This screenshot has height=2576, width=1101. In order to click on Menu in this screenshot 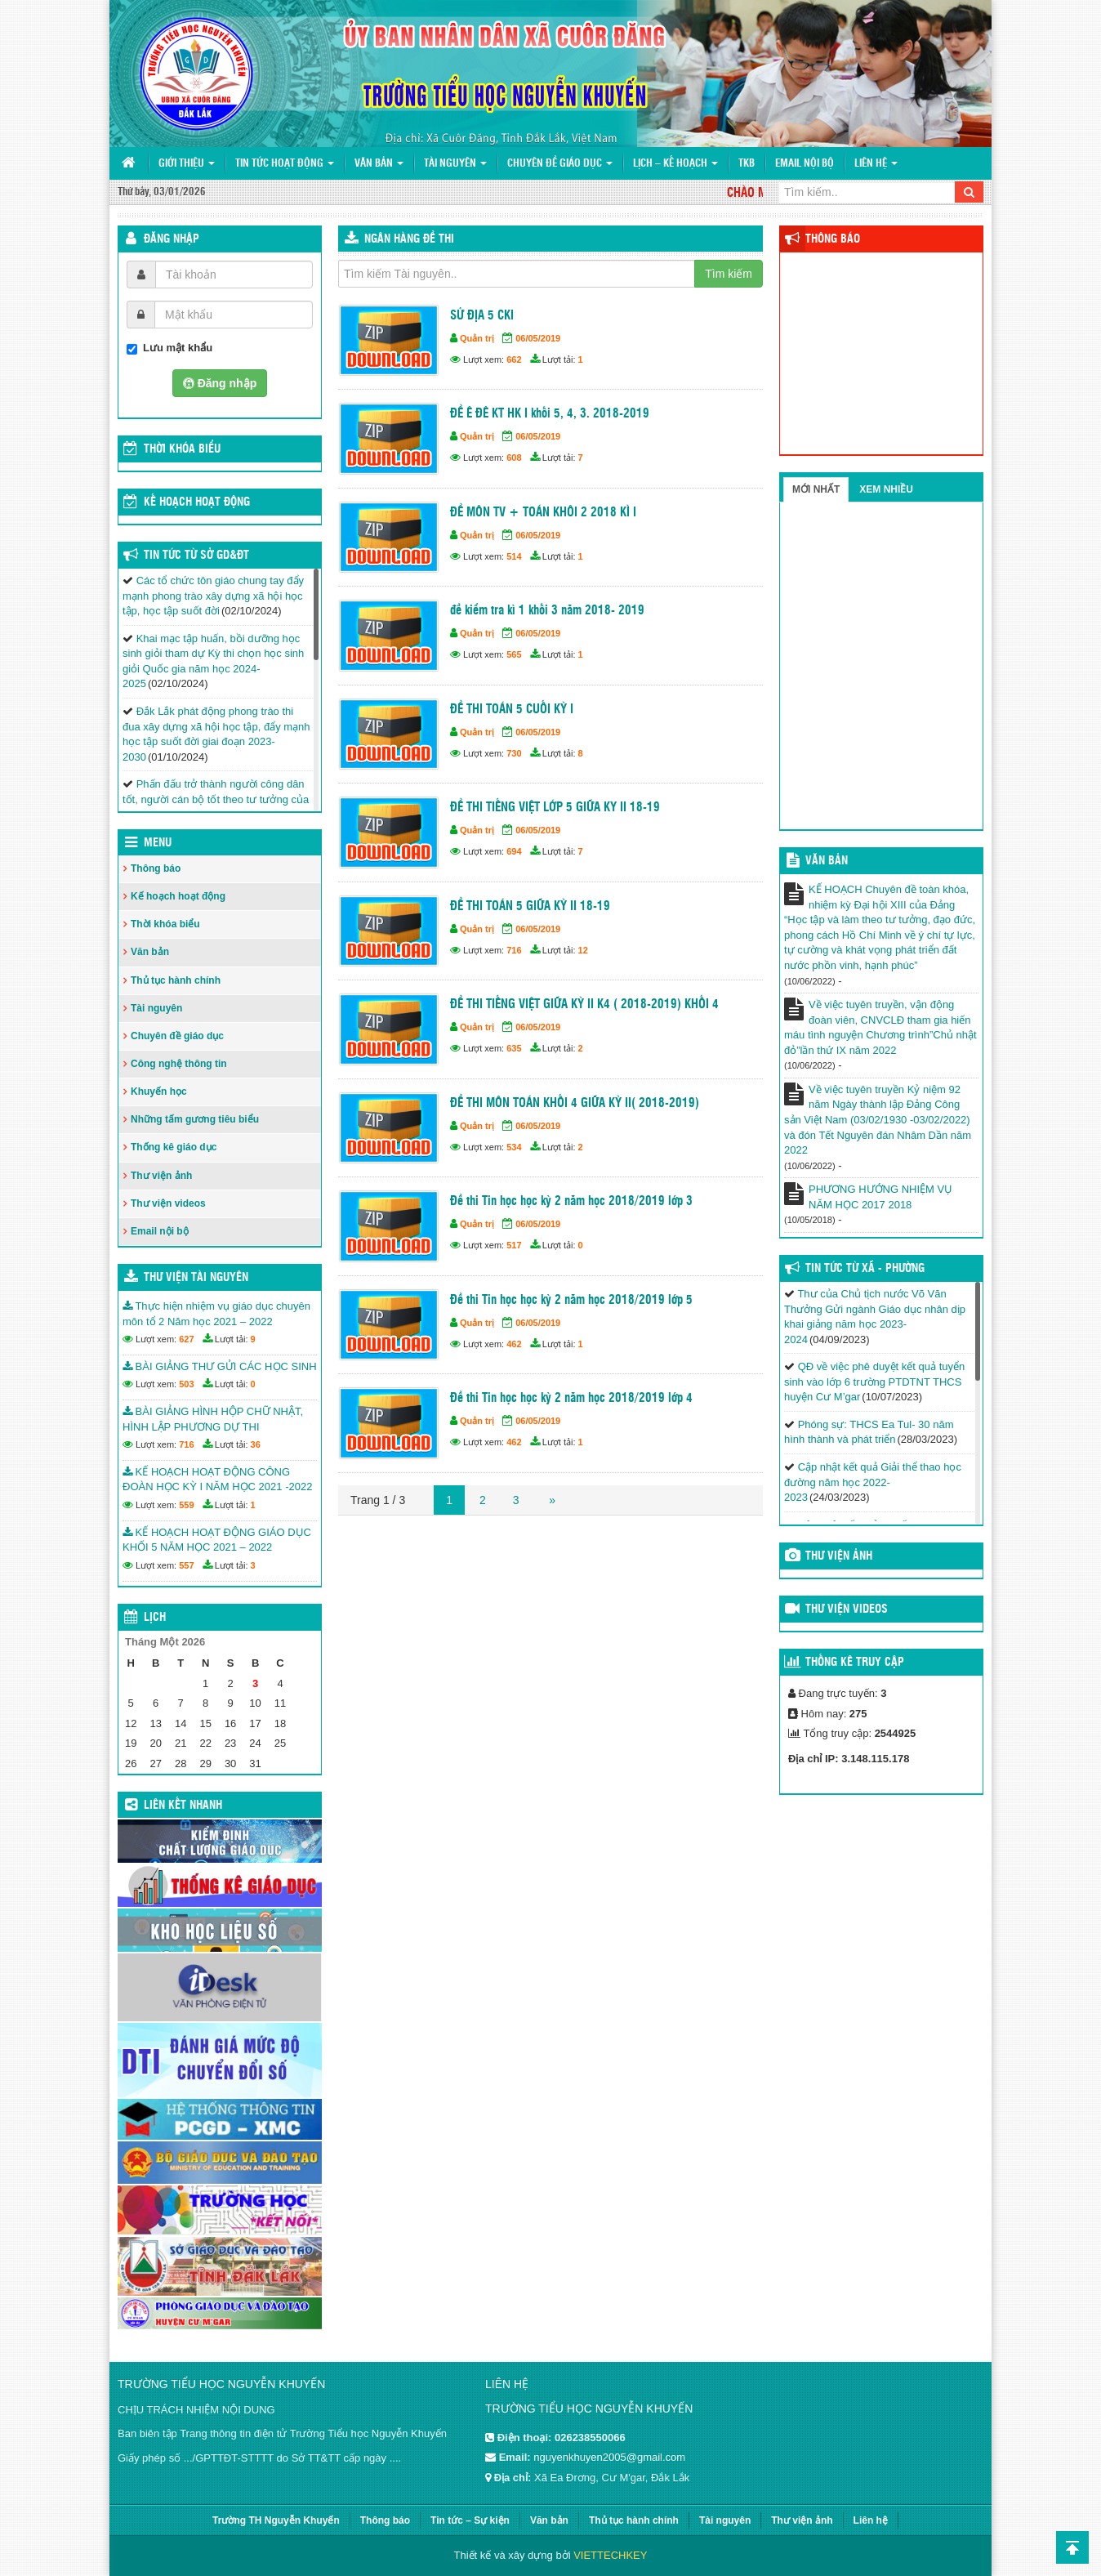, I will do `click(158, 843)`.